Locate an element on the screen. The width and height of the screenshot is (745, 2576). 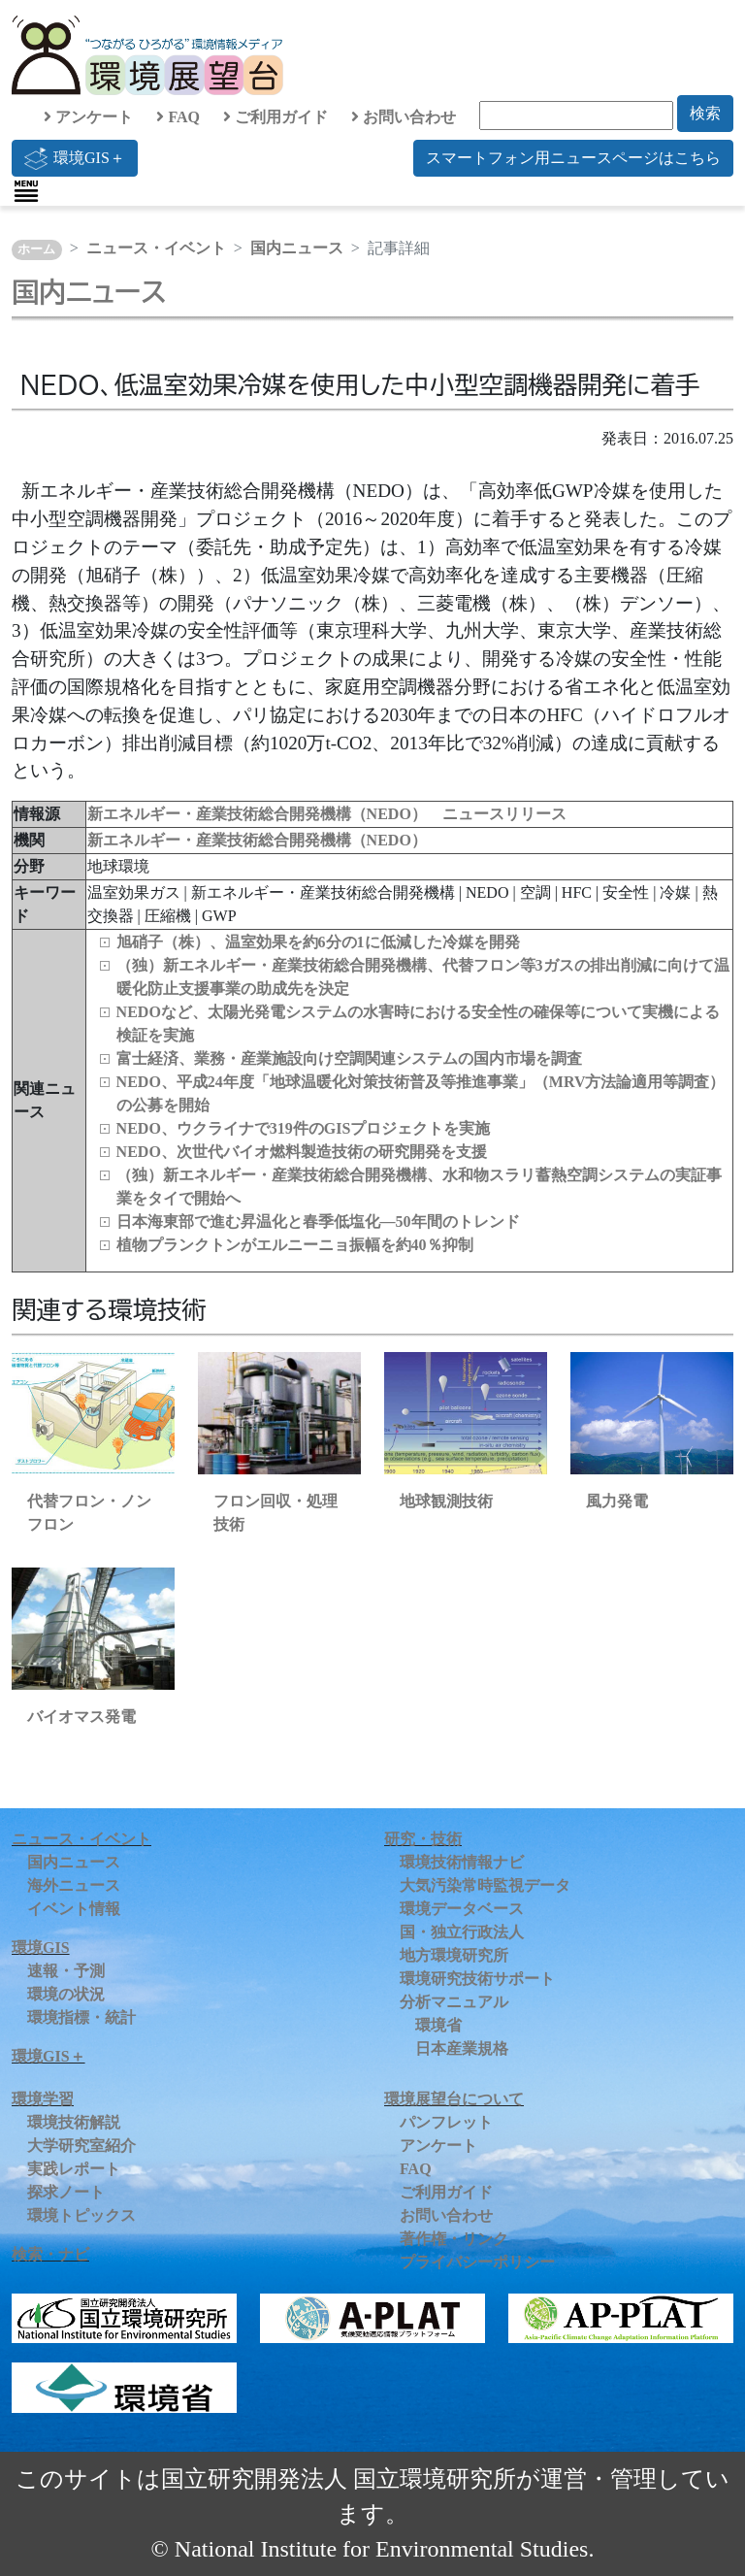
植物プランクトンがエルニーニョ振幅を約40％抑制 is located at coordinates (294, 1245).